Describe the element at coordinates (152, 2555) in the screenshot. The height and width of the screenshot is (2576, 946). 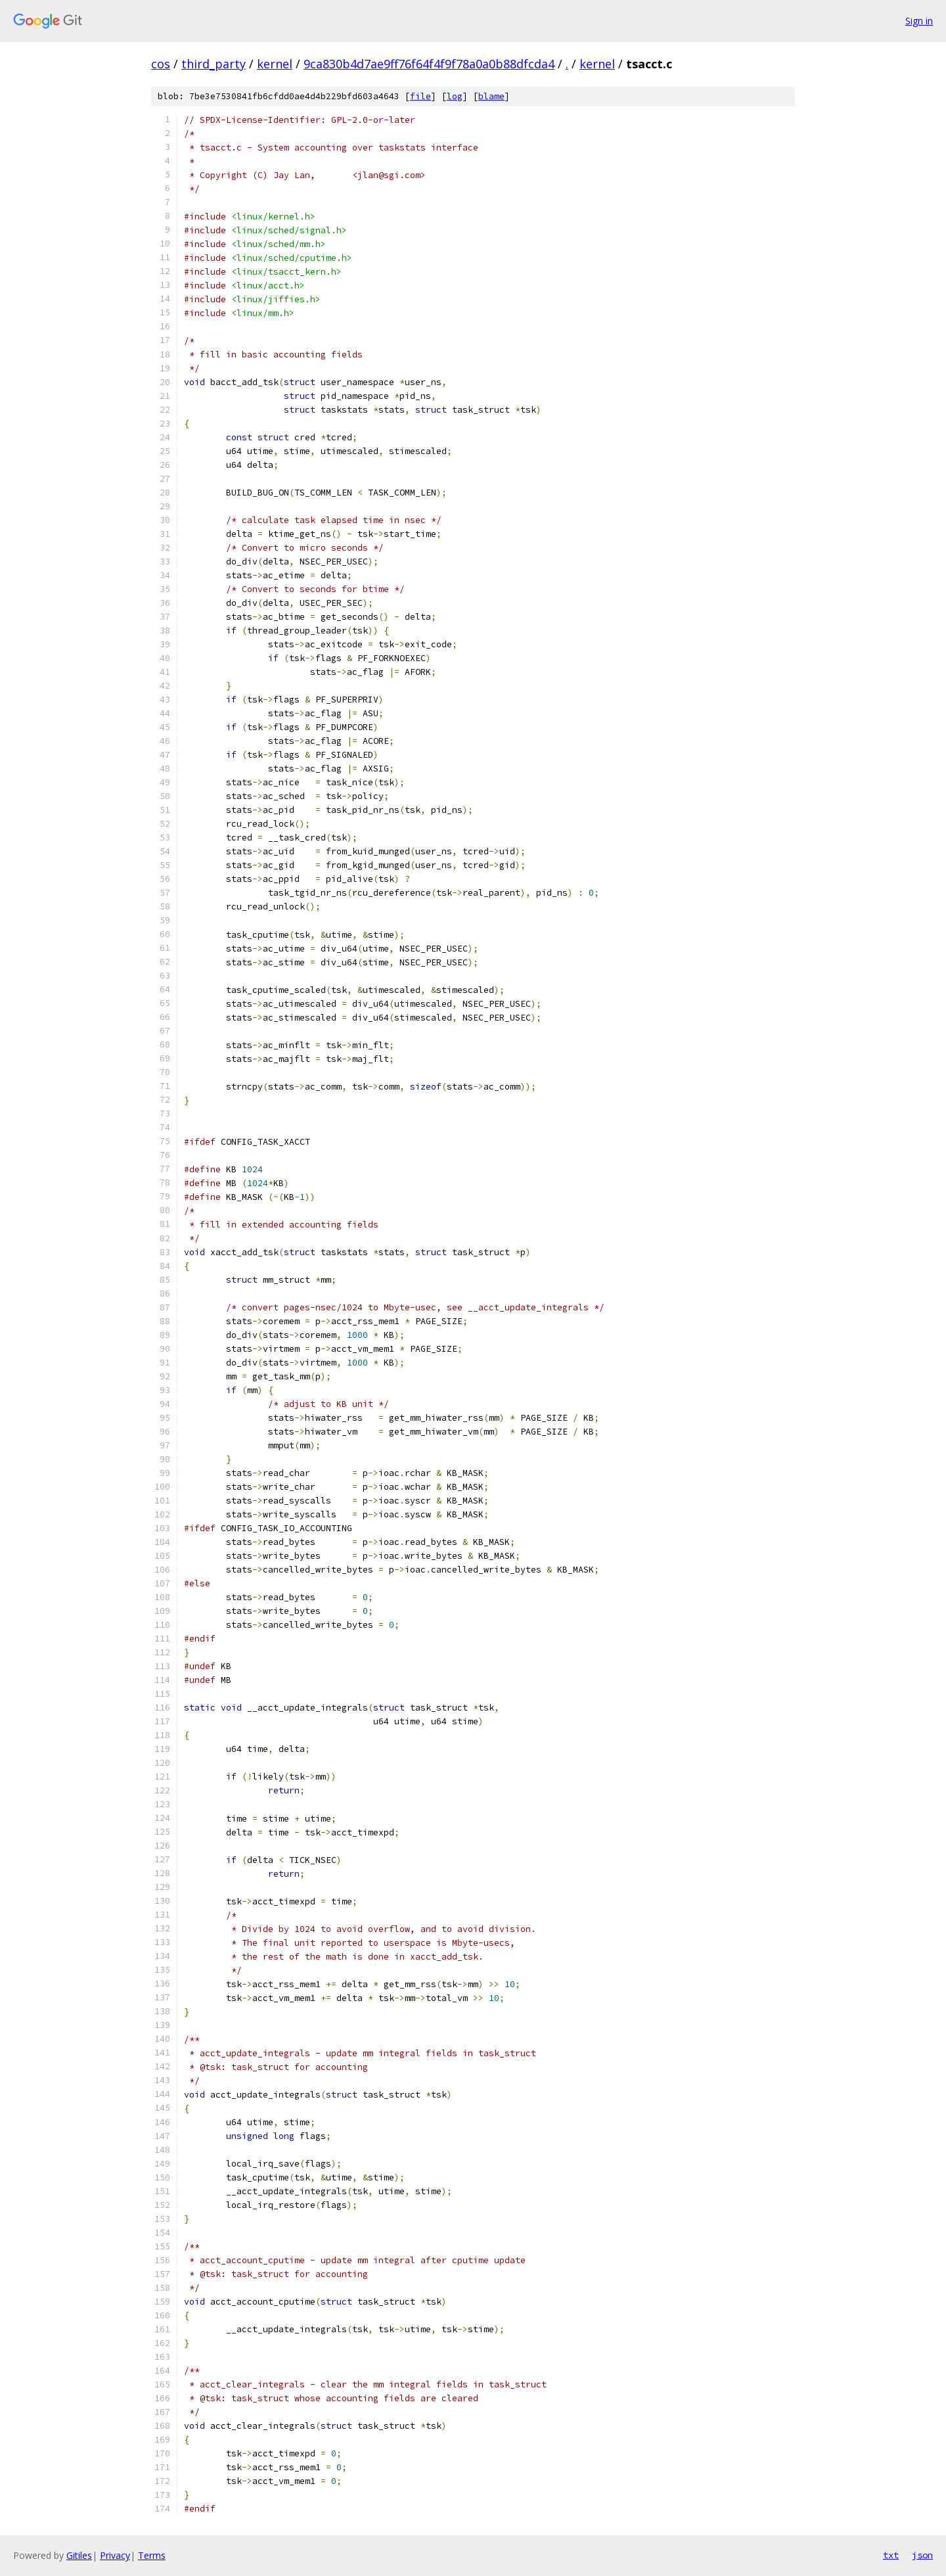
I see `Terms` at that location.